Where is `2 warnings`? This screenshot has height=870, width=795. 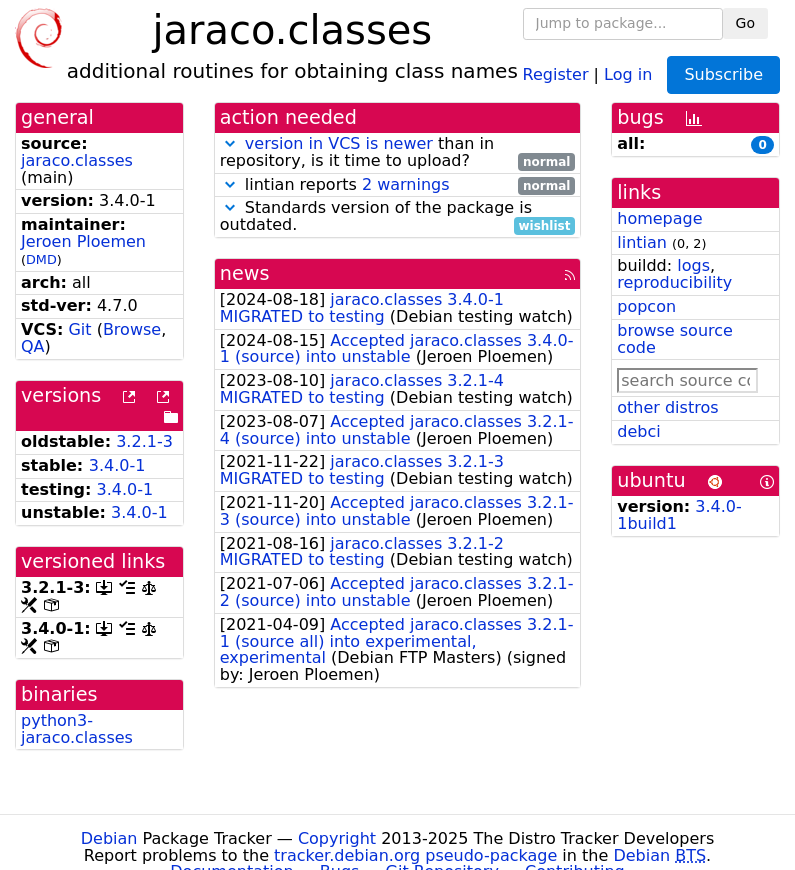 2 warnings is located at coordinates (406, 184).